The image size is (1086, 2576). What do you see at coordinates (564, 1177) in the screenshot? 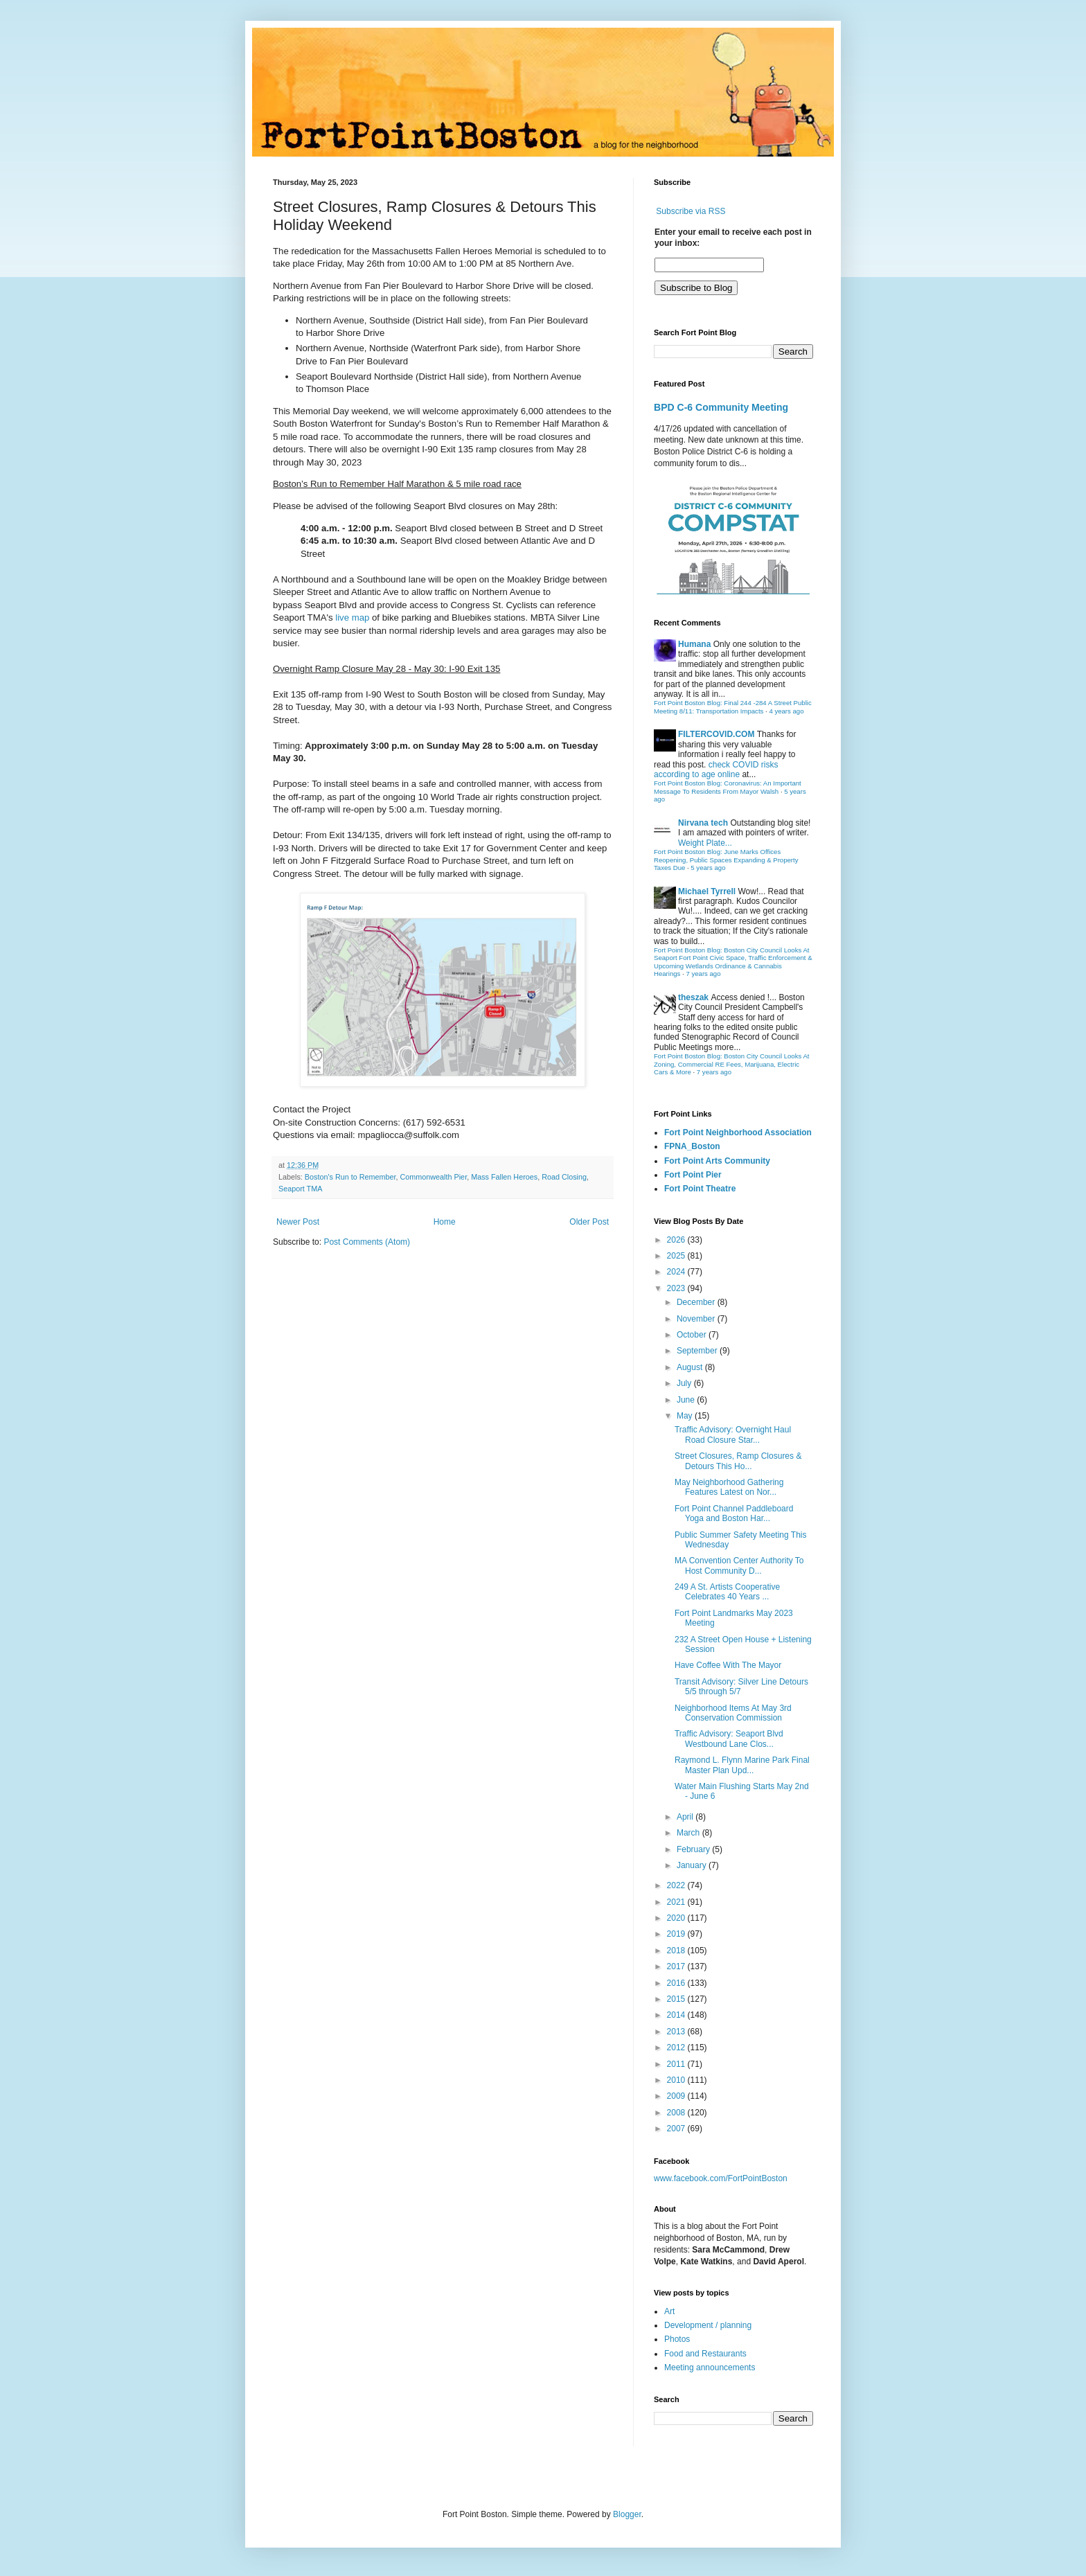
I see `Road Closing` at bounding box center [564, 1177].